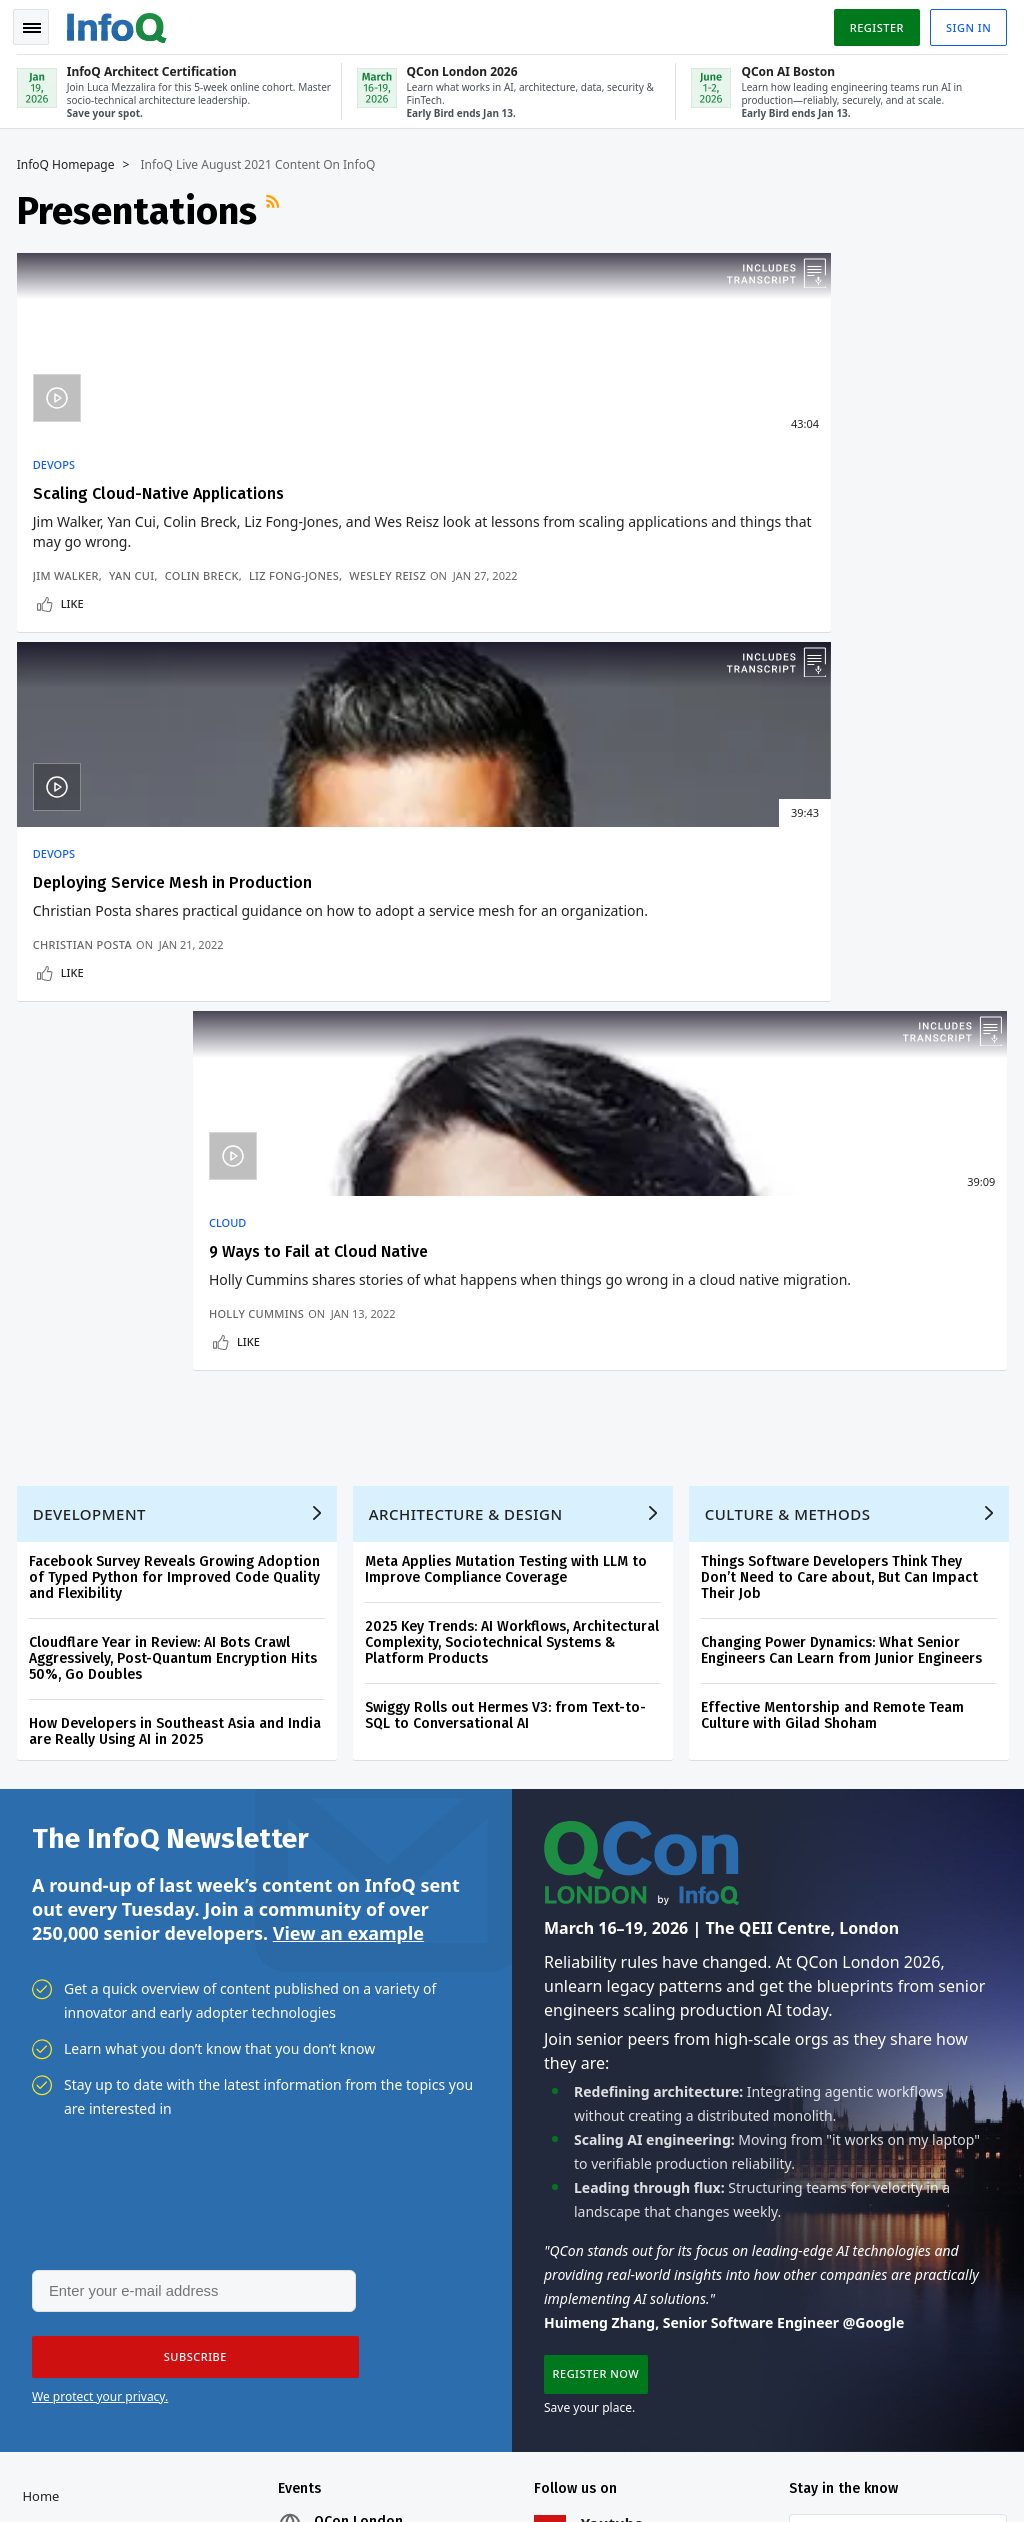 Image resolution: width=1024 pixels, height=2522 pixels. Describe the element at coordinates (92, 856) in the screenshot. I see `Development` at that location.